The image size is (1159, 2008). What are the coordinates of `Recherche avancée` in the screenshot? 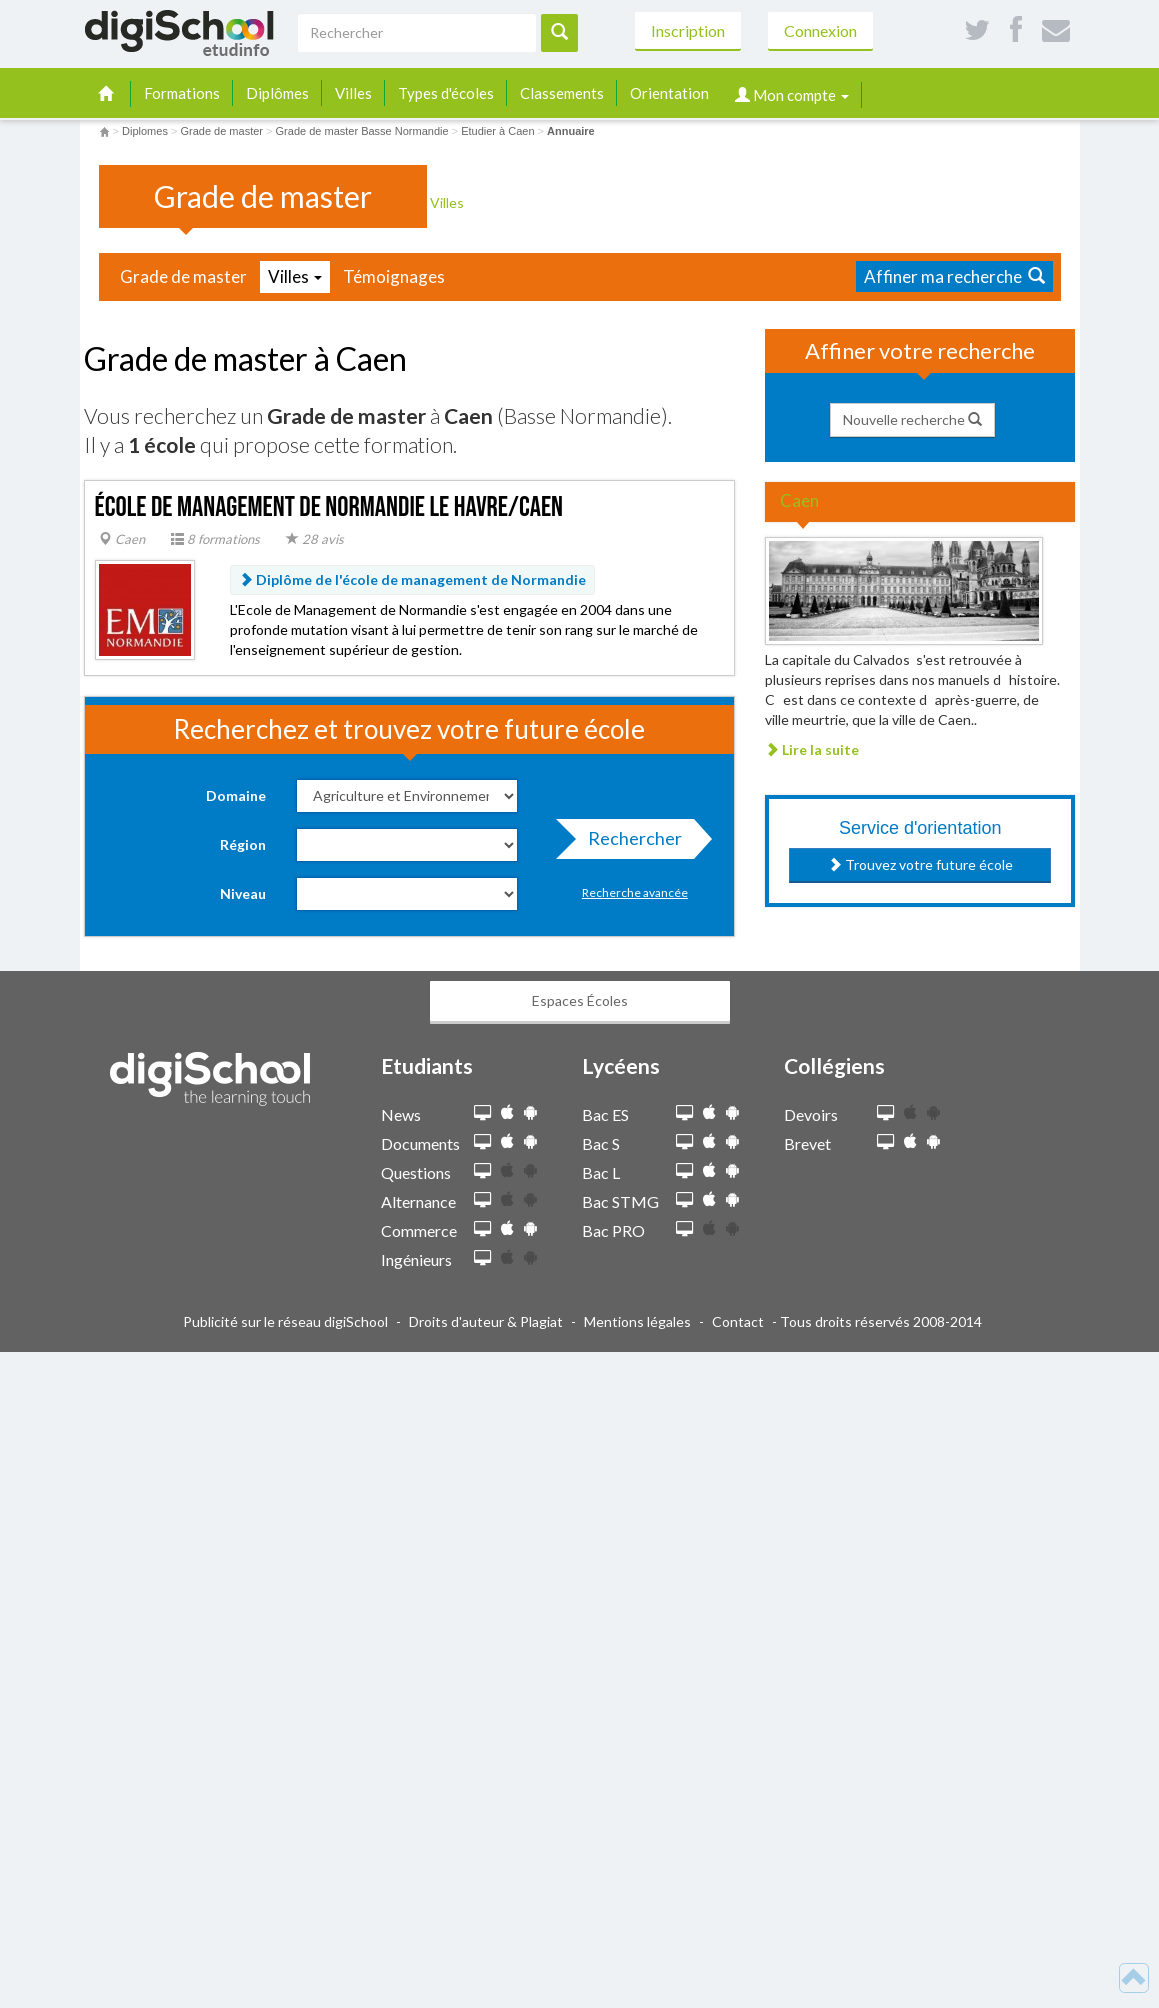 It's located at (635, 892).